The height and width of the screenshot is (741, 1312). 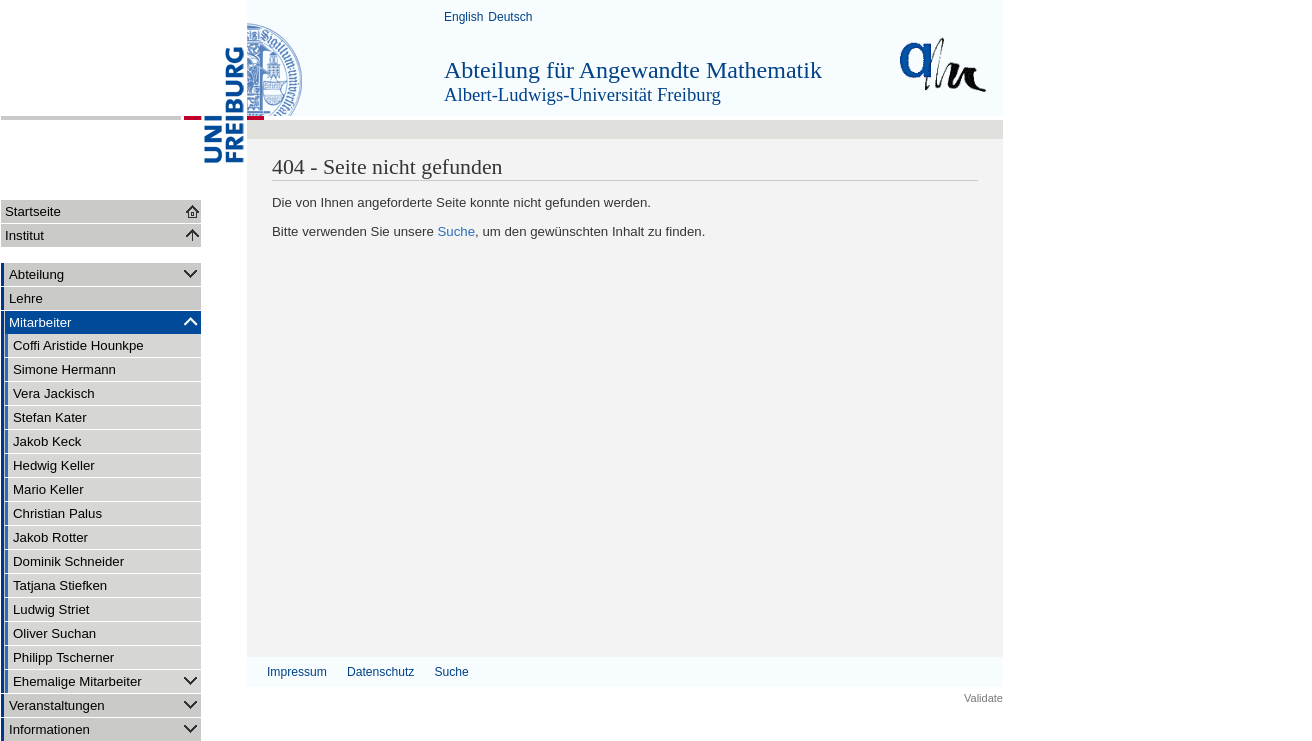 I want to click on Philipp Tscherner, so click(x=63, y=657).